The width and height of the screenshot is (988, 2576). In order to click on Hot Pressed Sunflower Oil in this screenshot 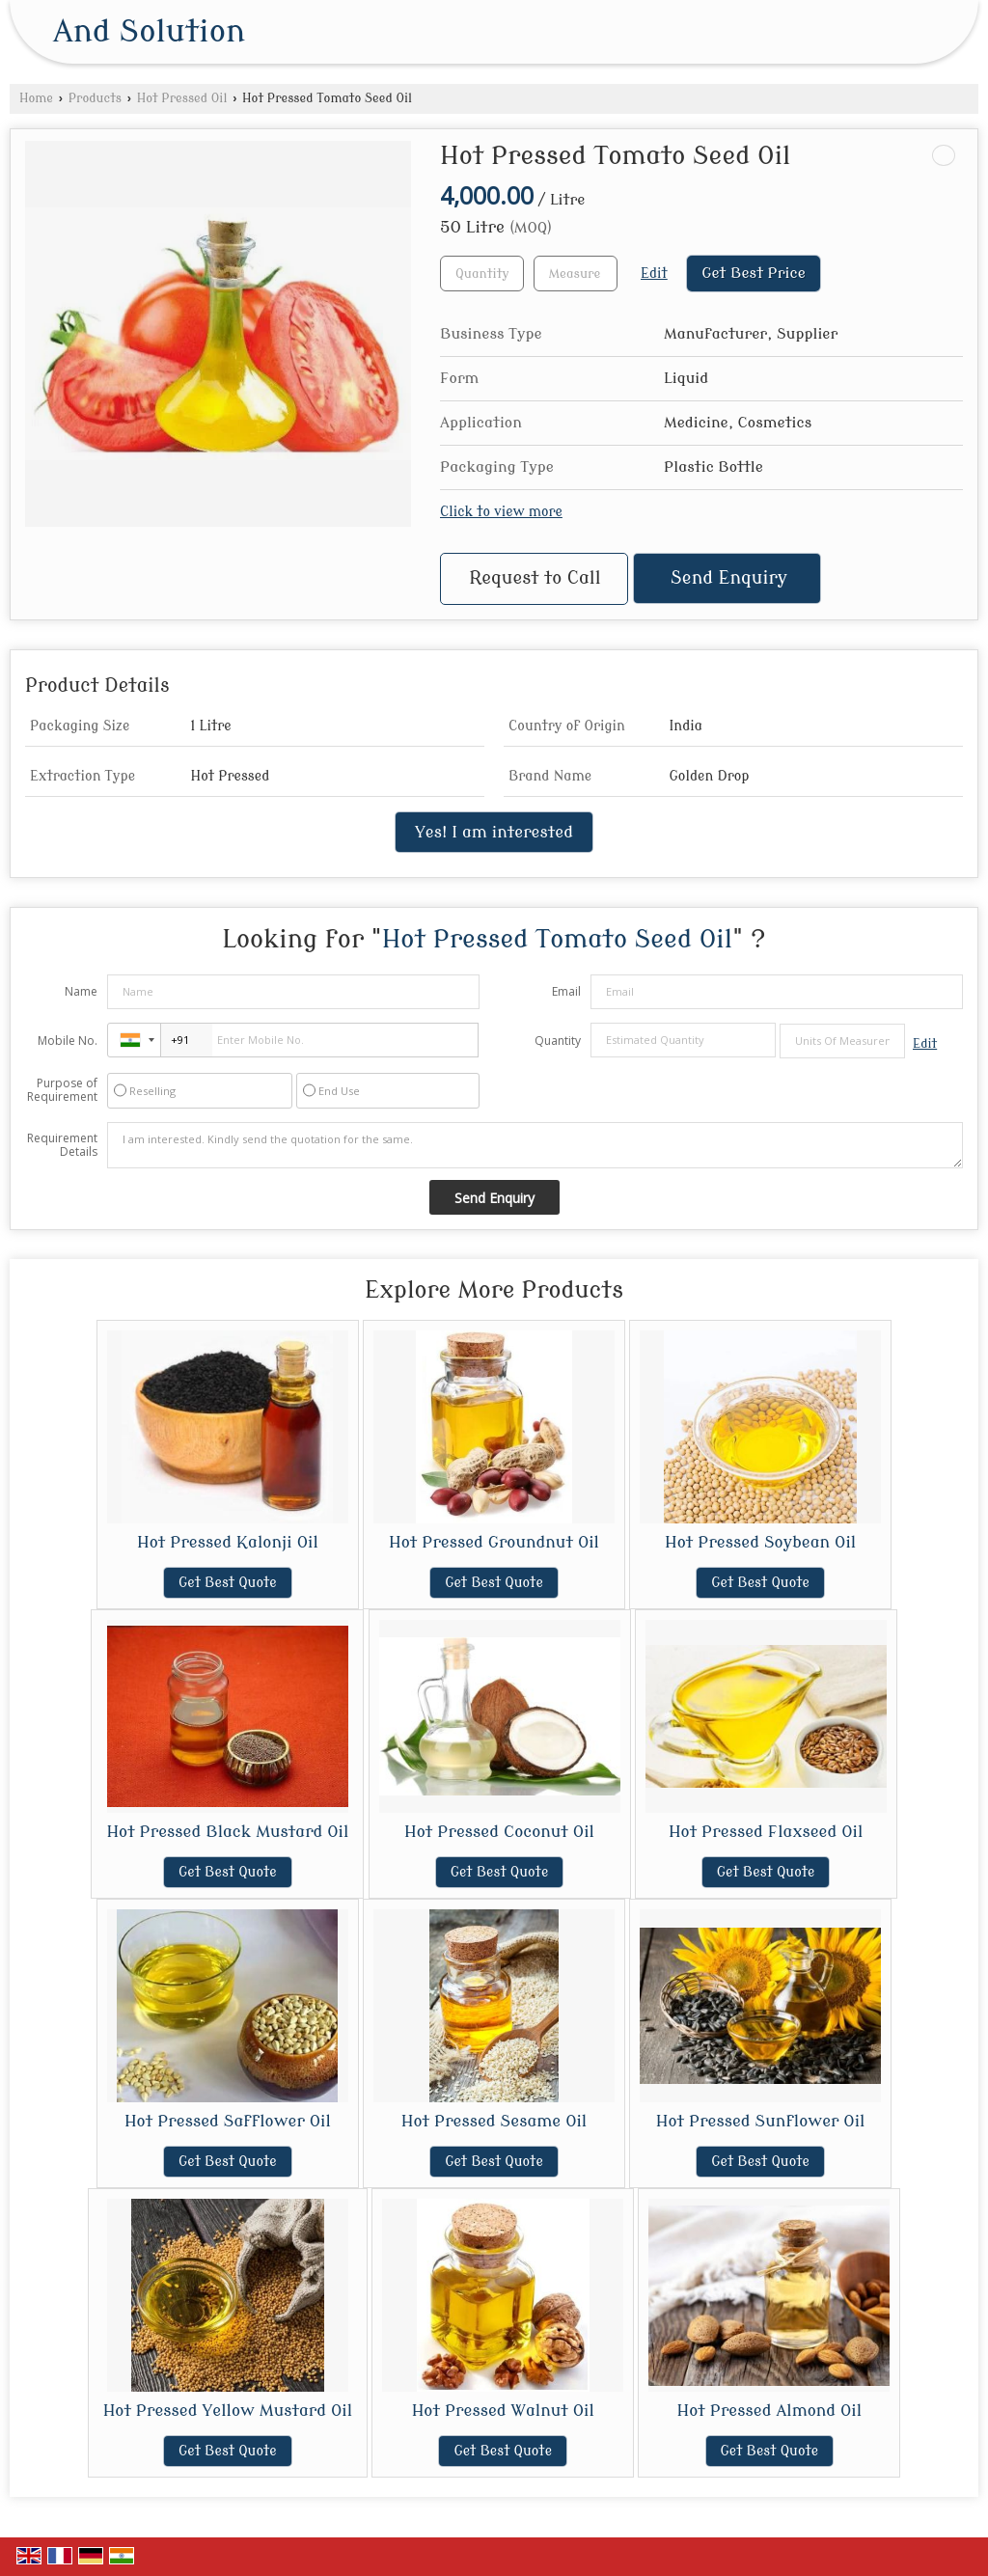, I will do `click(760, 2121)`.